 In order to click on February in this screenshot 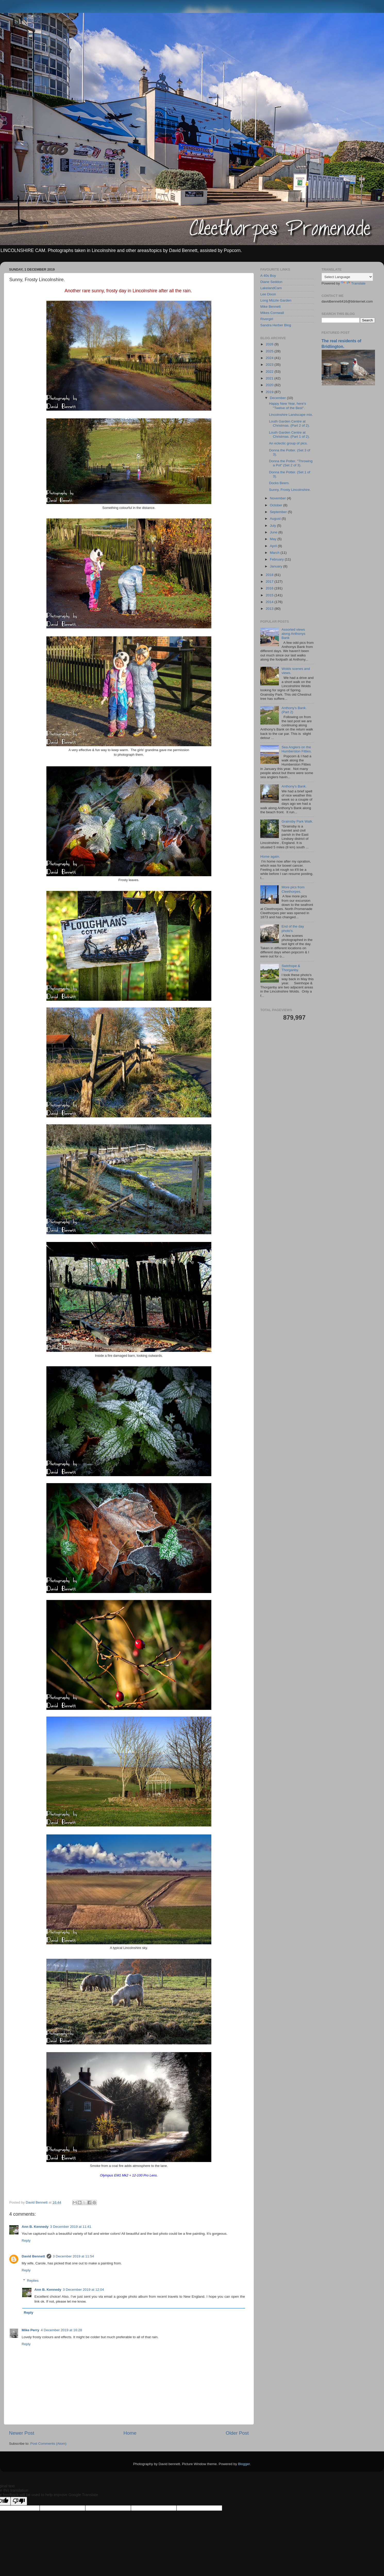, I will do `click(277, 559)`.